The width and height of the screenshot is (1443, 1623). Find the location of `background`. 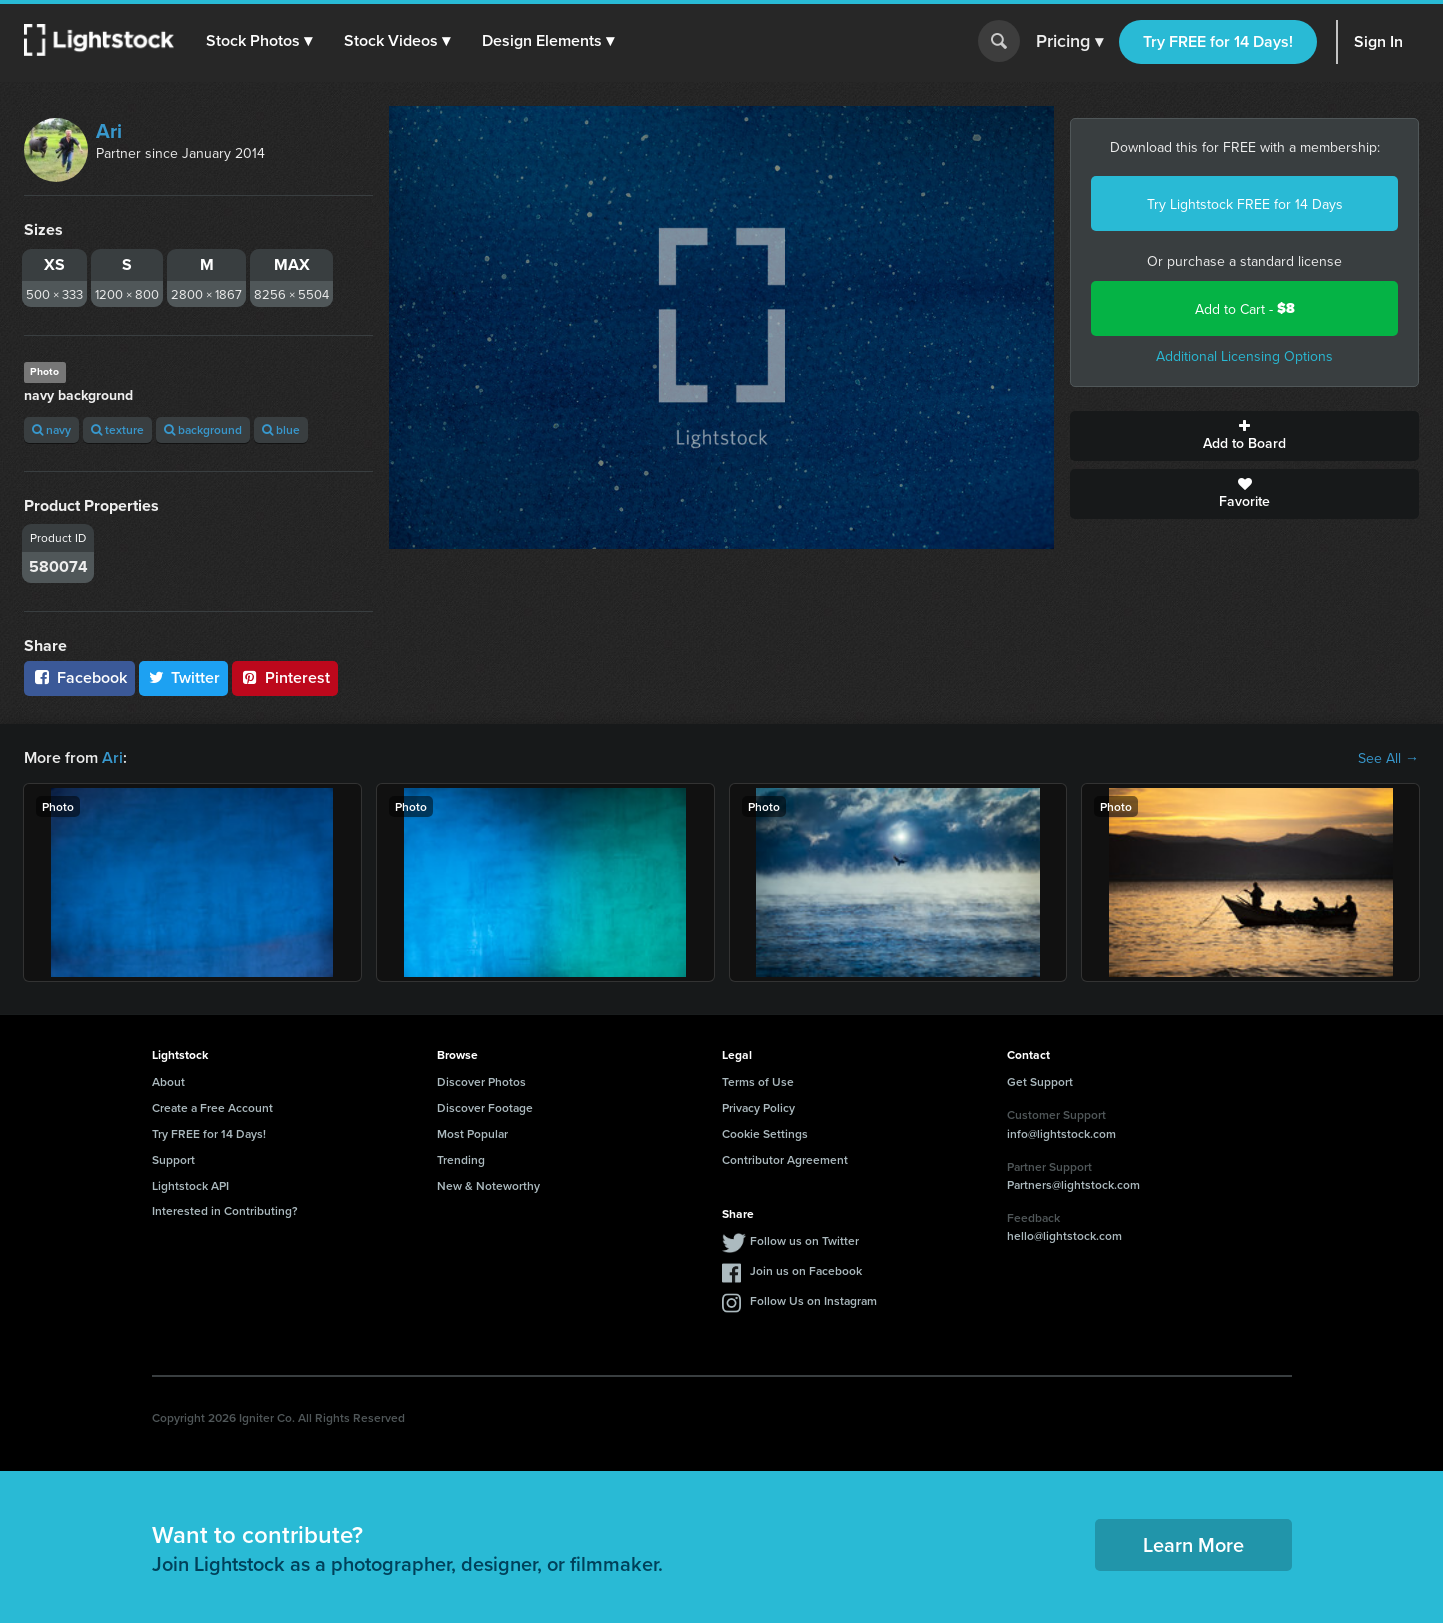

background is located at coordinates (203, 429).